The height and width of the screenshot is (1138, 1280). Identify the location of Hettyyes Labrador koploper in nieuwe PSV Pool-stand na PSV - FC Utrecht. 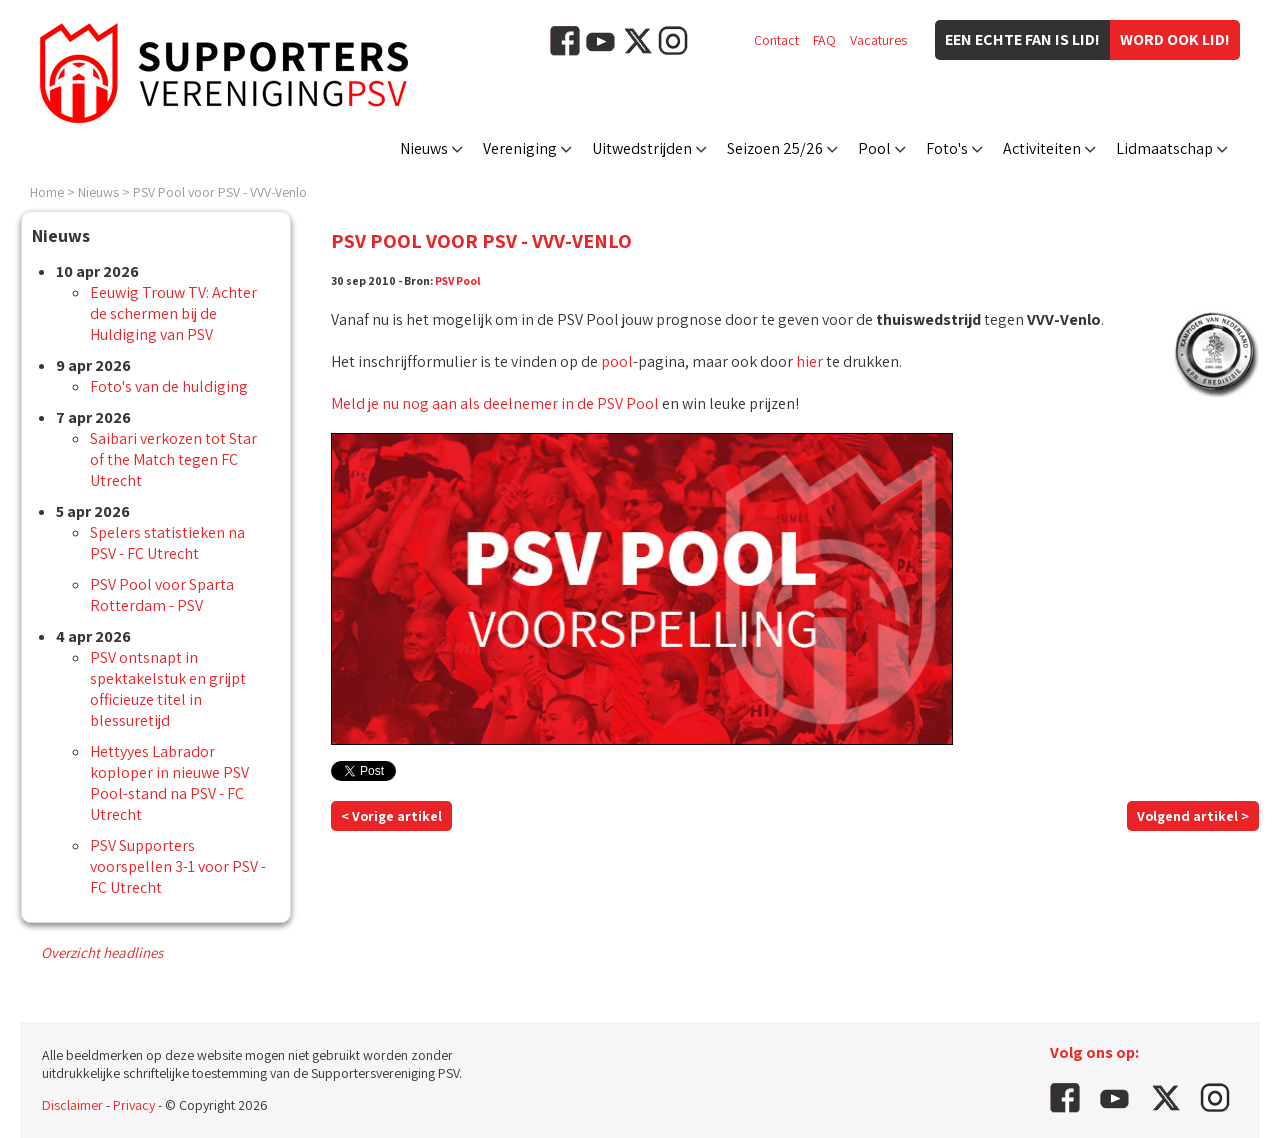
(169, 783).